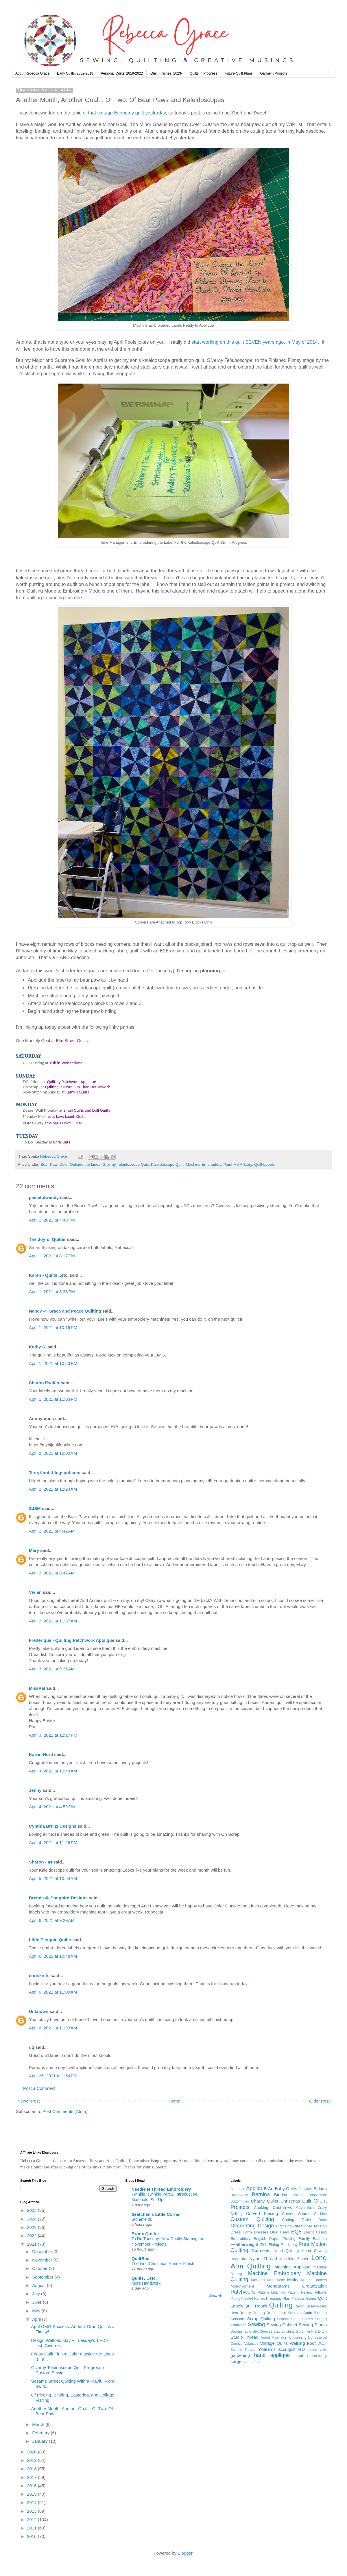 This screenshot has width=347, height=2576. I want to click on Valances, so click(251, 2344).